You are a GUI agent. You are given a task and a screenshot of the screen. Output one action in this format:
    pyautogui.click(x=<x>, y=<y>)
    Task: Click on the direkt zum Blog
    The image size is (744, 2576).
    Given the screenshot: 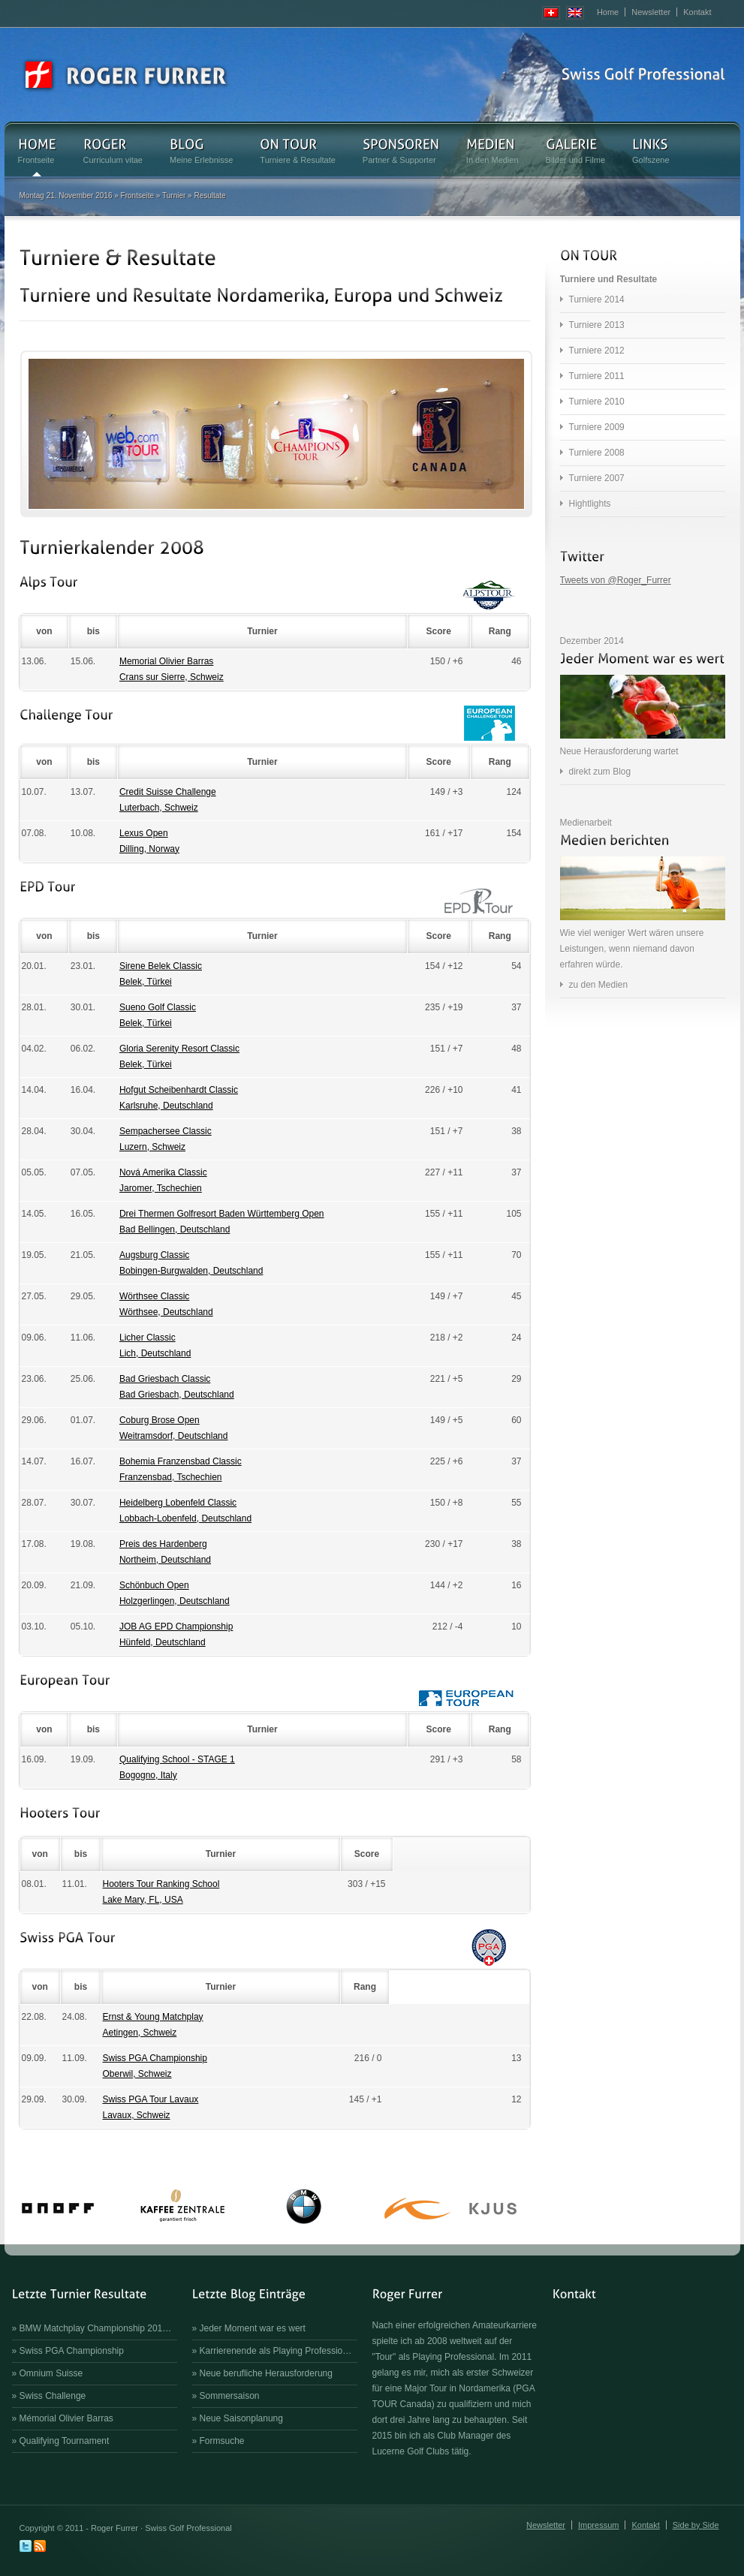 What is the action you would take?
    pyautogui.click(x=600, y=771)
    